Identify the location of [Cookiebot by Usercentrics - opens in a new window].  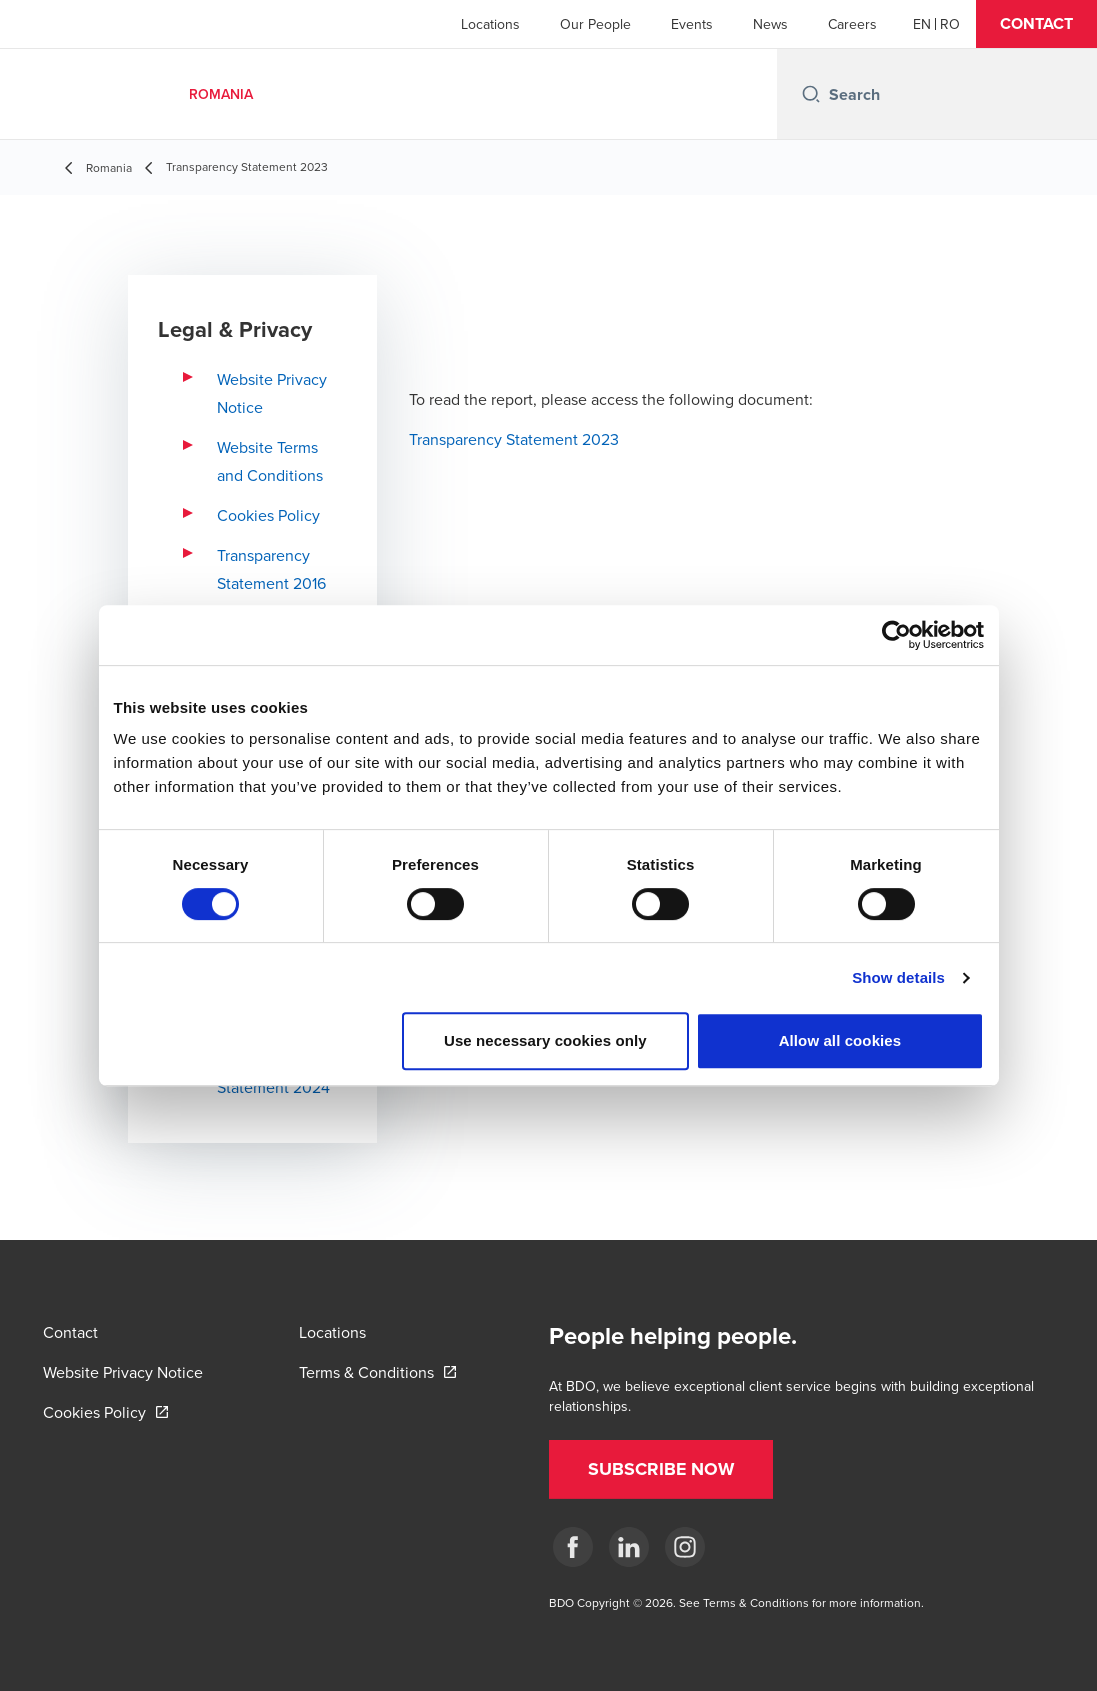
(896, 635).